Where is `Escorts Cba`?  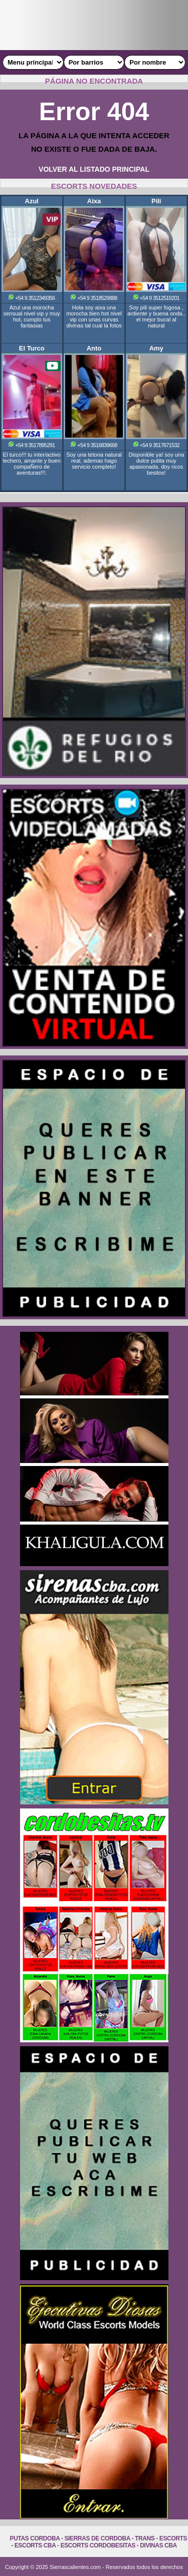 Escorts Cba is located at coordinates (35, 2545).